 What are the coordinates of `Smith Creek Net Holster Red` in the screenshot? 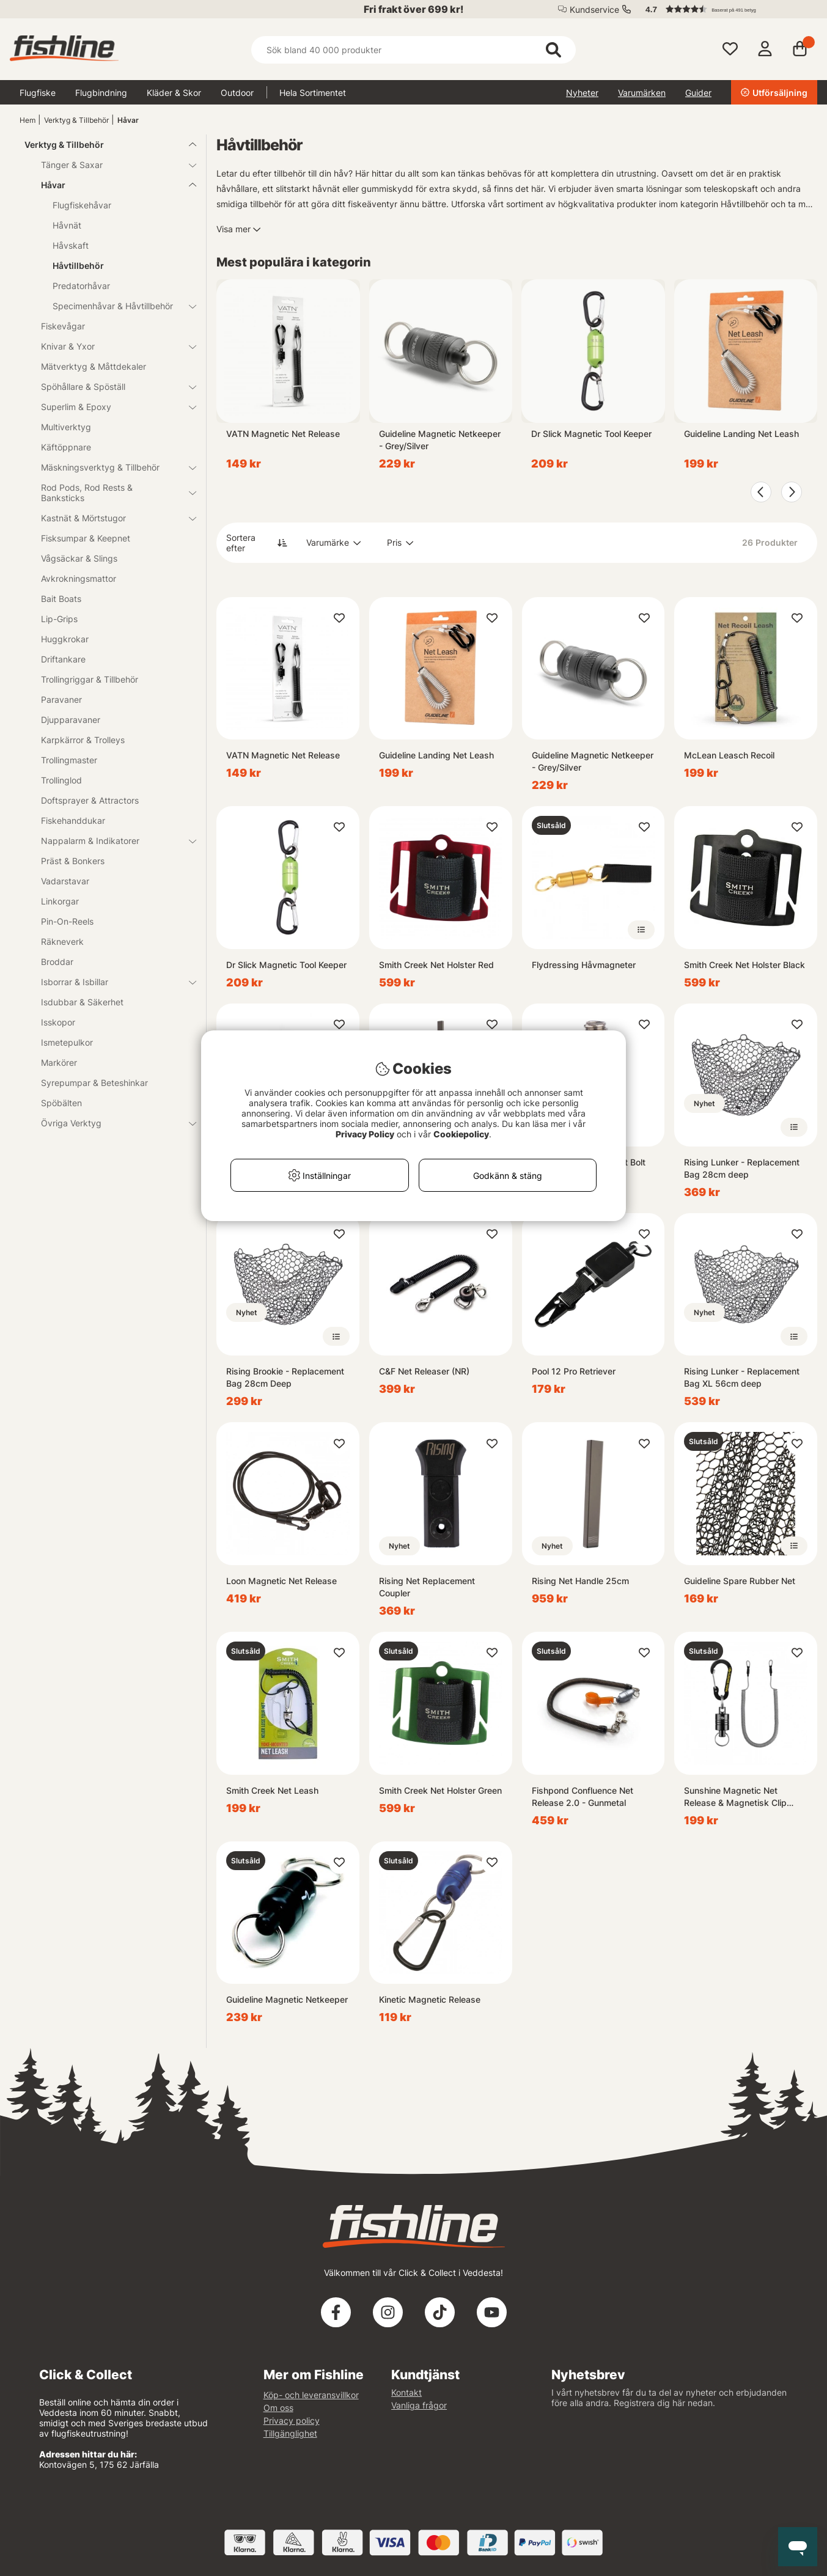 It's located at (436, 965).